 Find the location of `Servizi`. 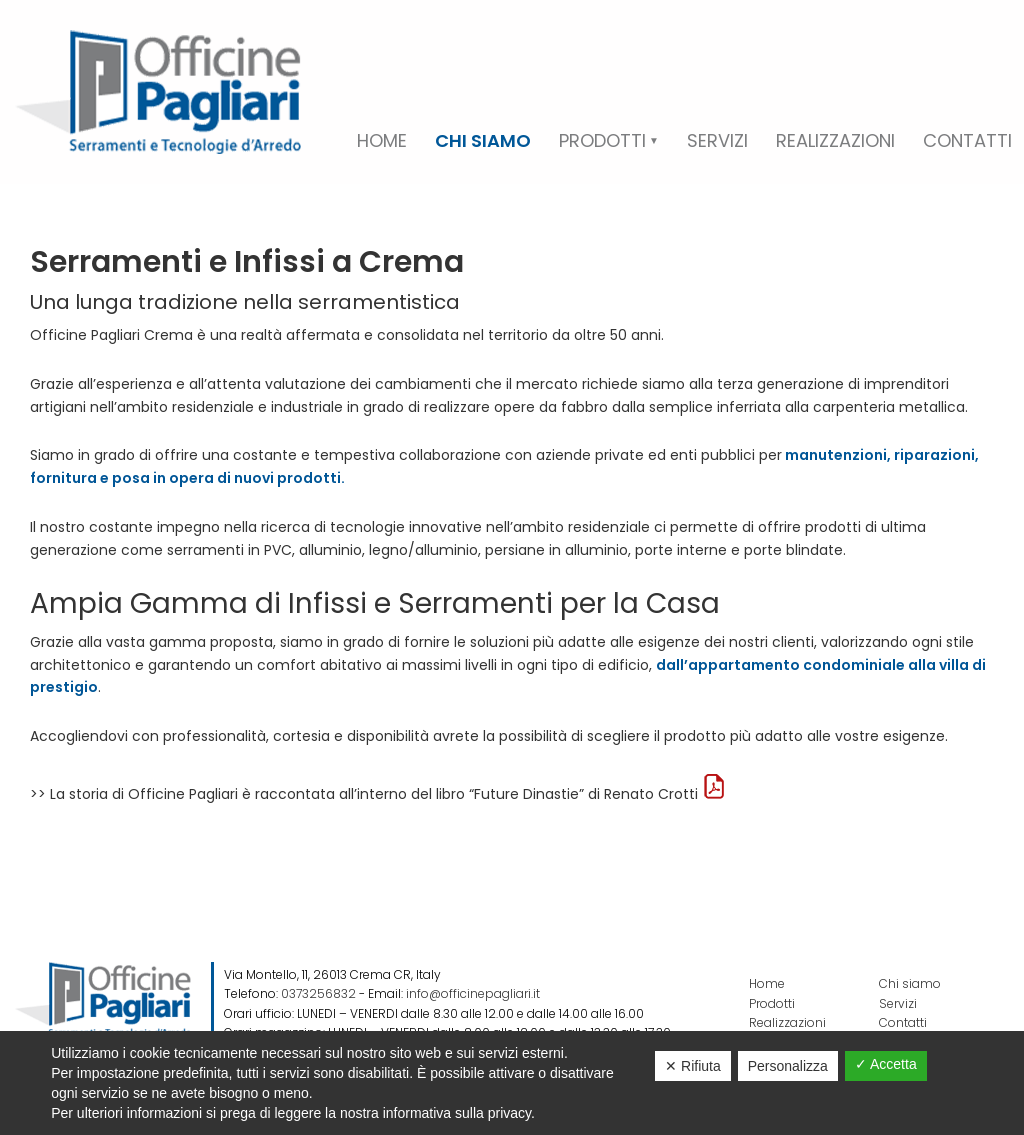

Servizi is located at coordinates (898, 1003).